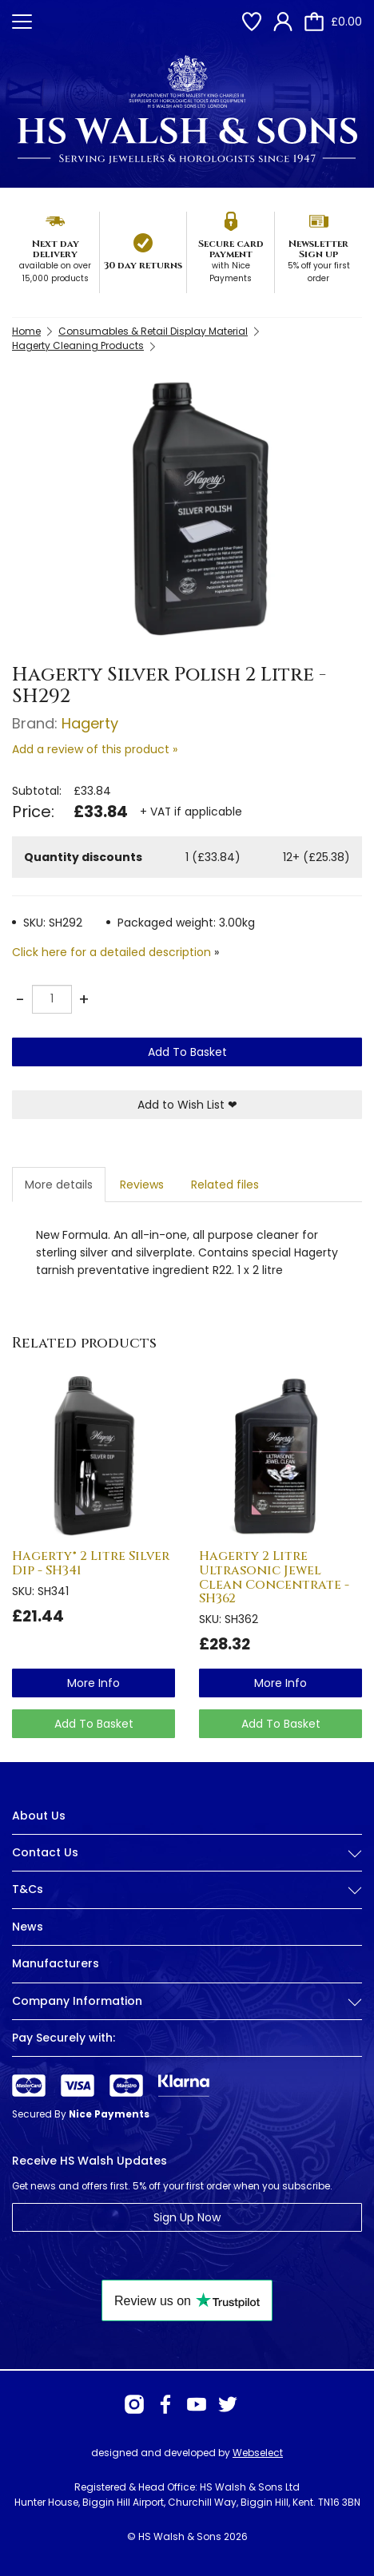 Image resolution: width=374 pixels, height=2576 pixels. Describe the element at coordinates (274, 1577) in the screenshot. I see `Hagerty 2 Litre Ultrasonic Jewel Clean Concentrate - SH362` at that location.